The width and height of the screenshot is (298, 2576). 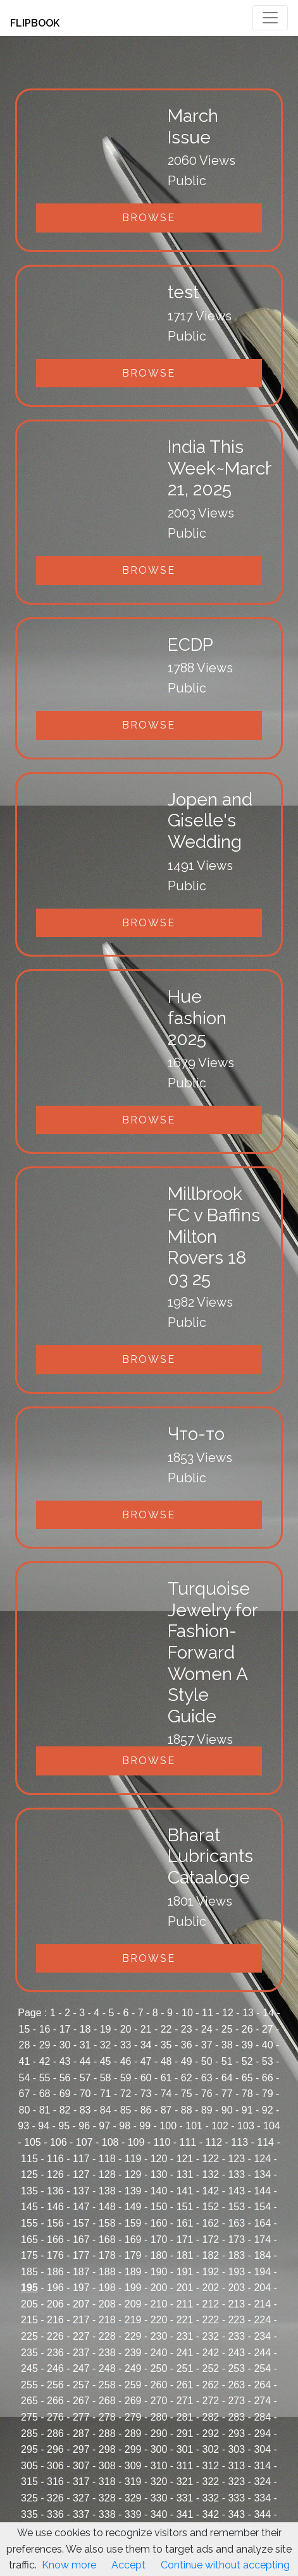 What do you see at coordinates (133, 2417) in the screenshot?
I see `279` at bounding box center [133, 2417].